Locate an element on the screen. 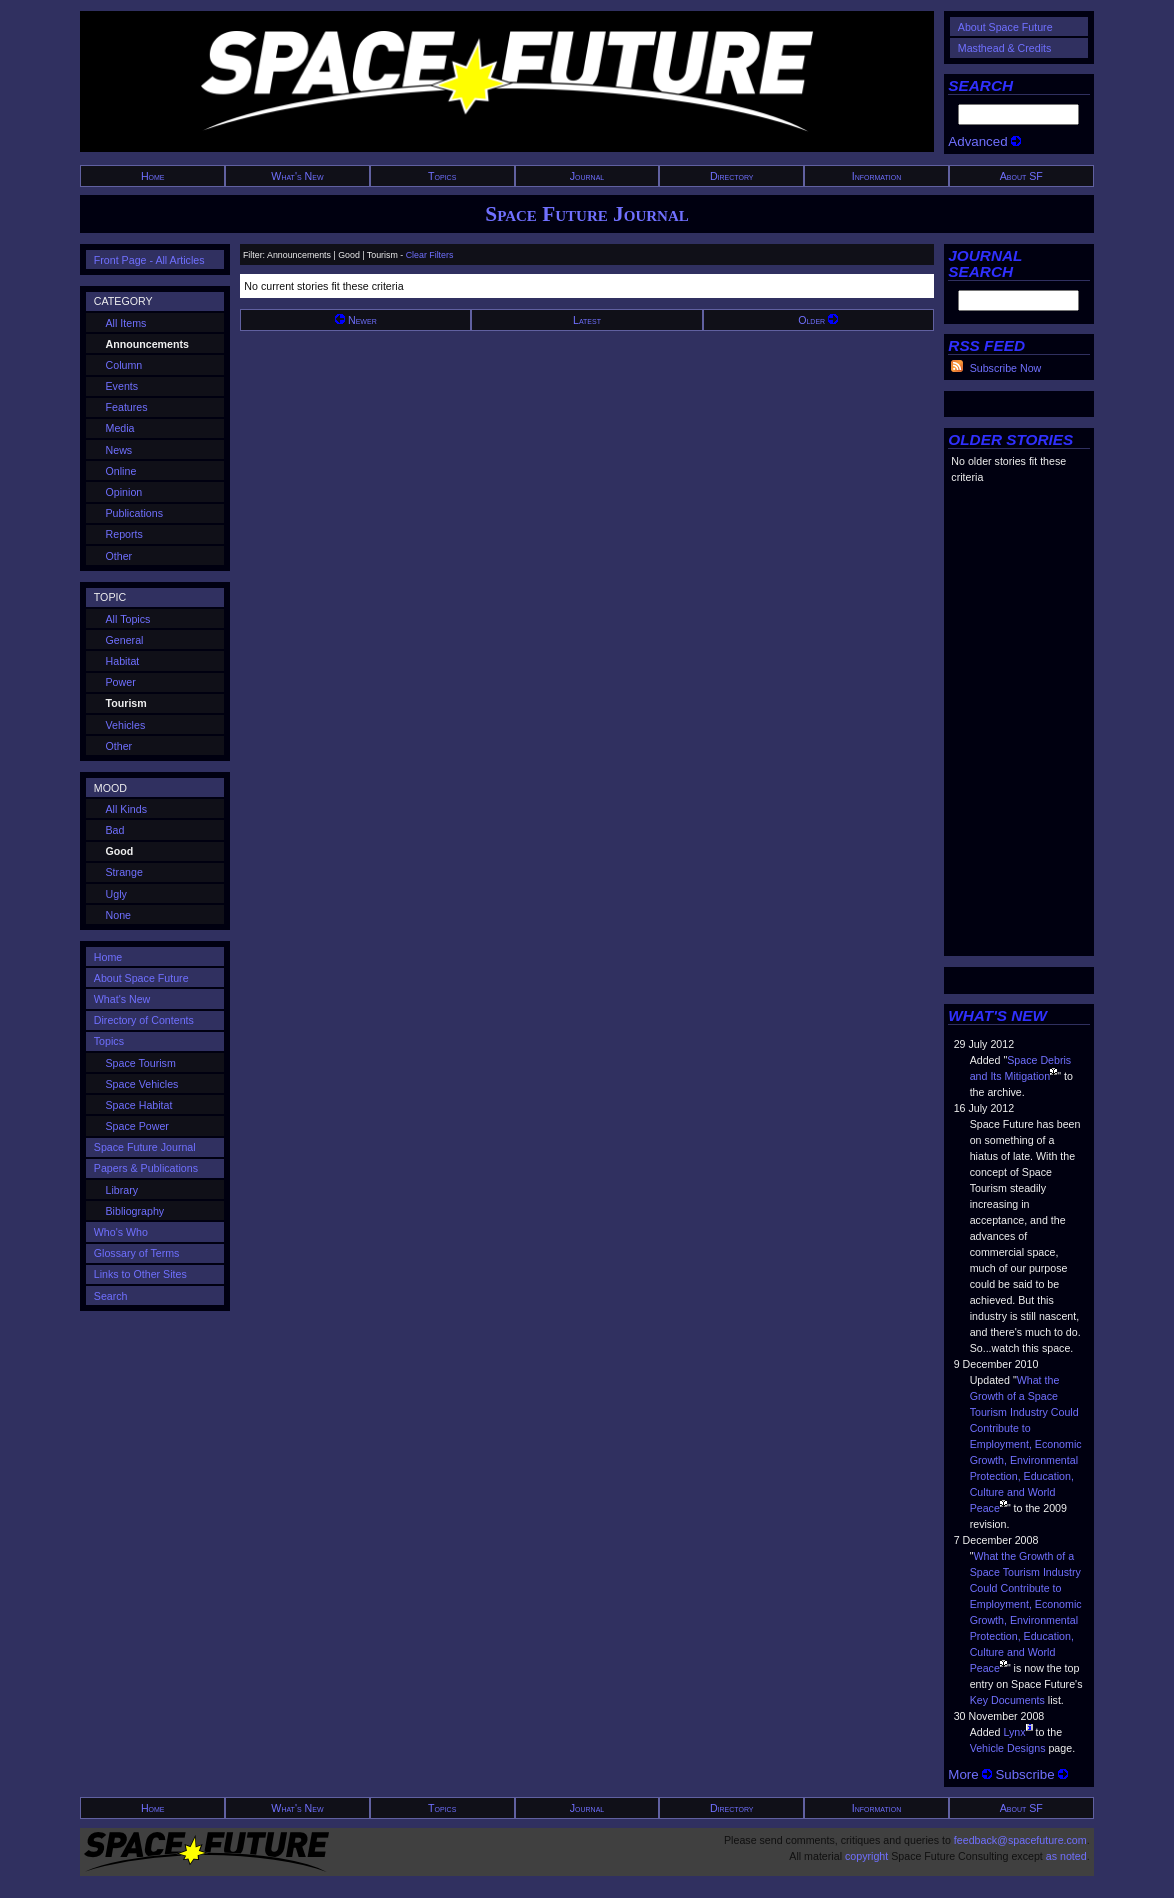 The image size is (1174, 1898). Papers & Publications is located at coordinates (146, 1168).